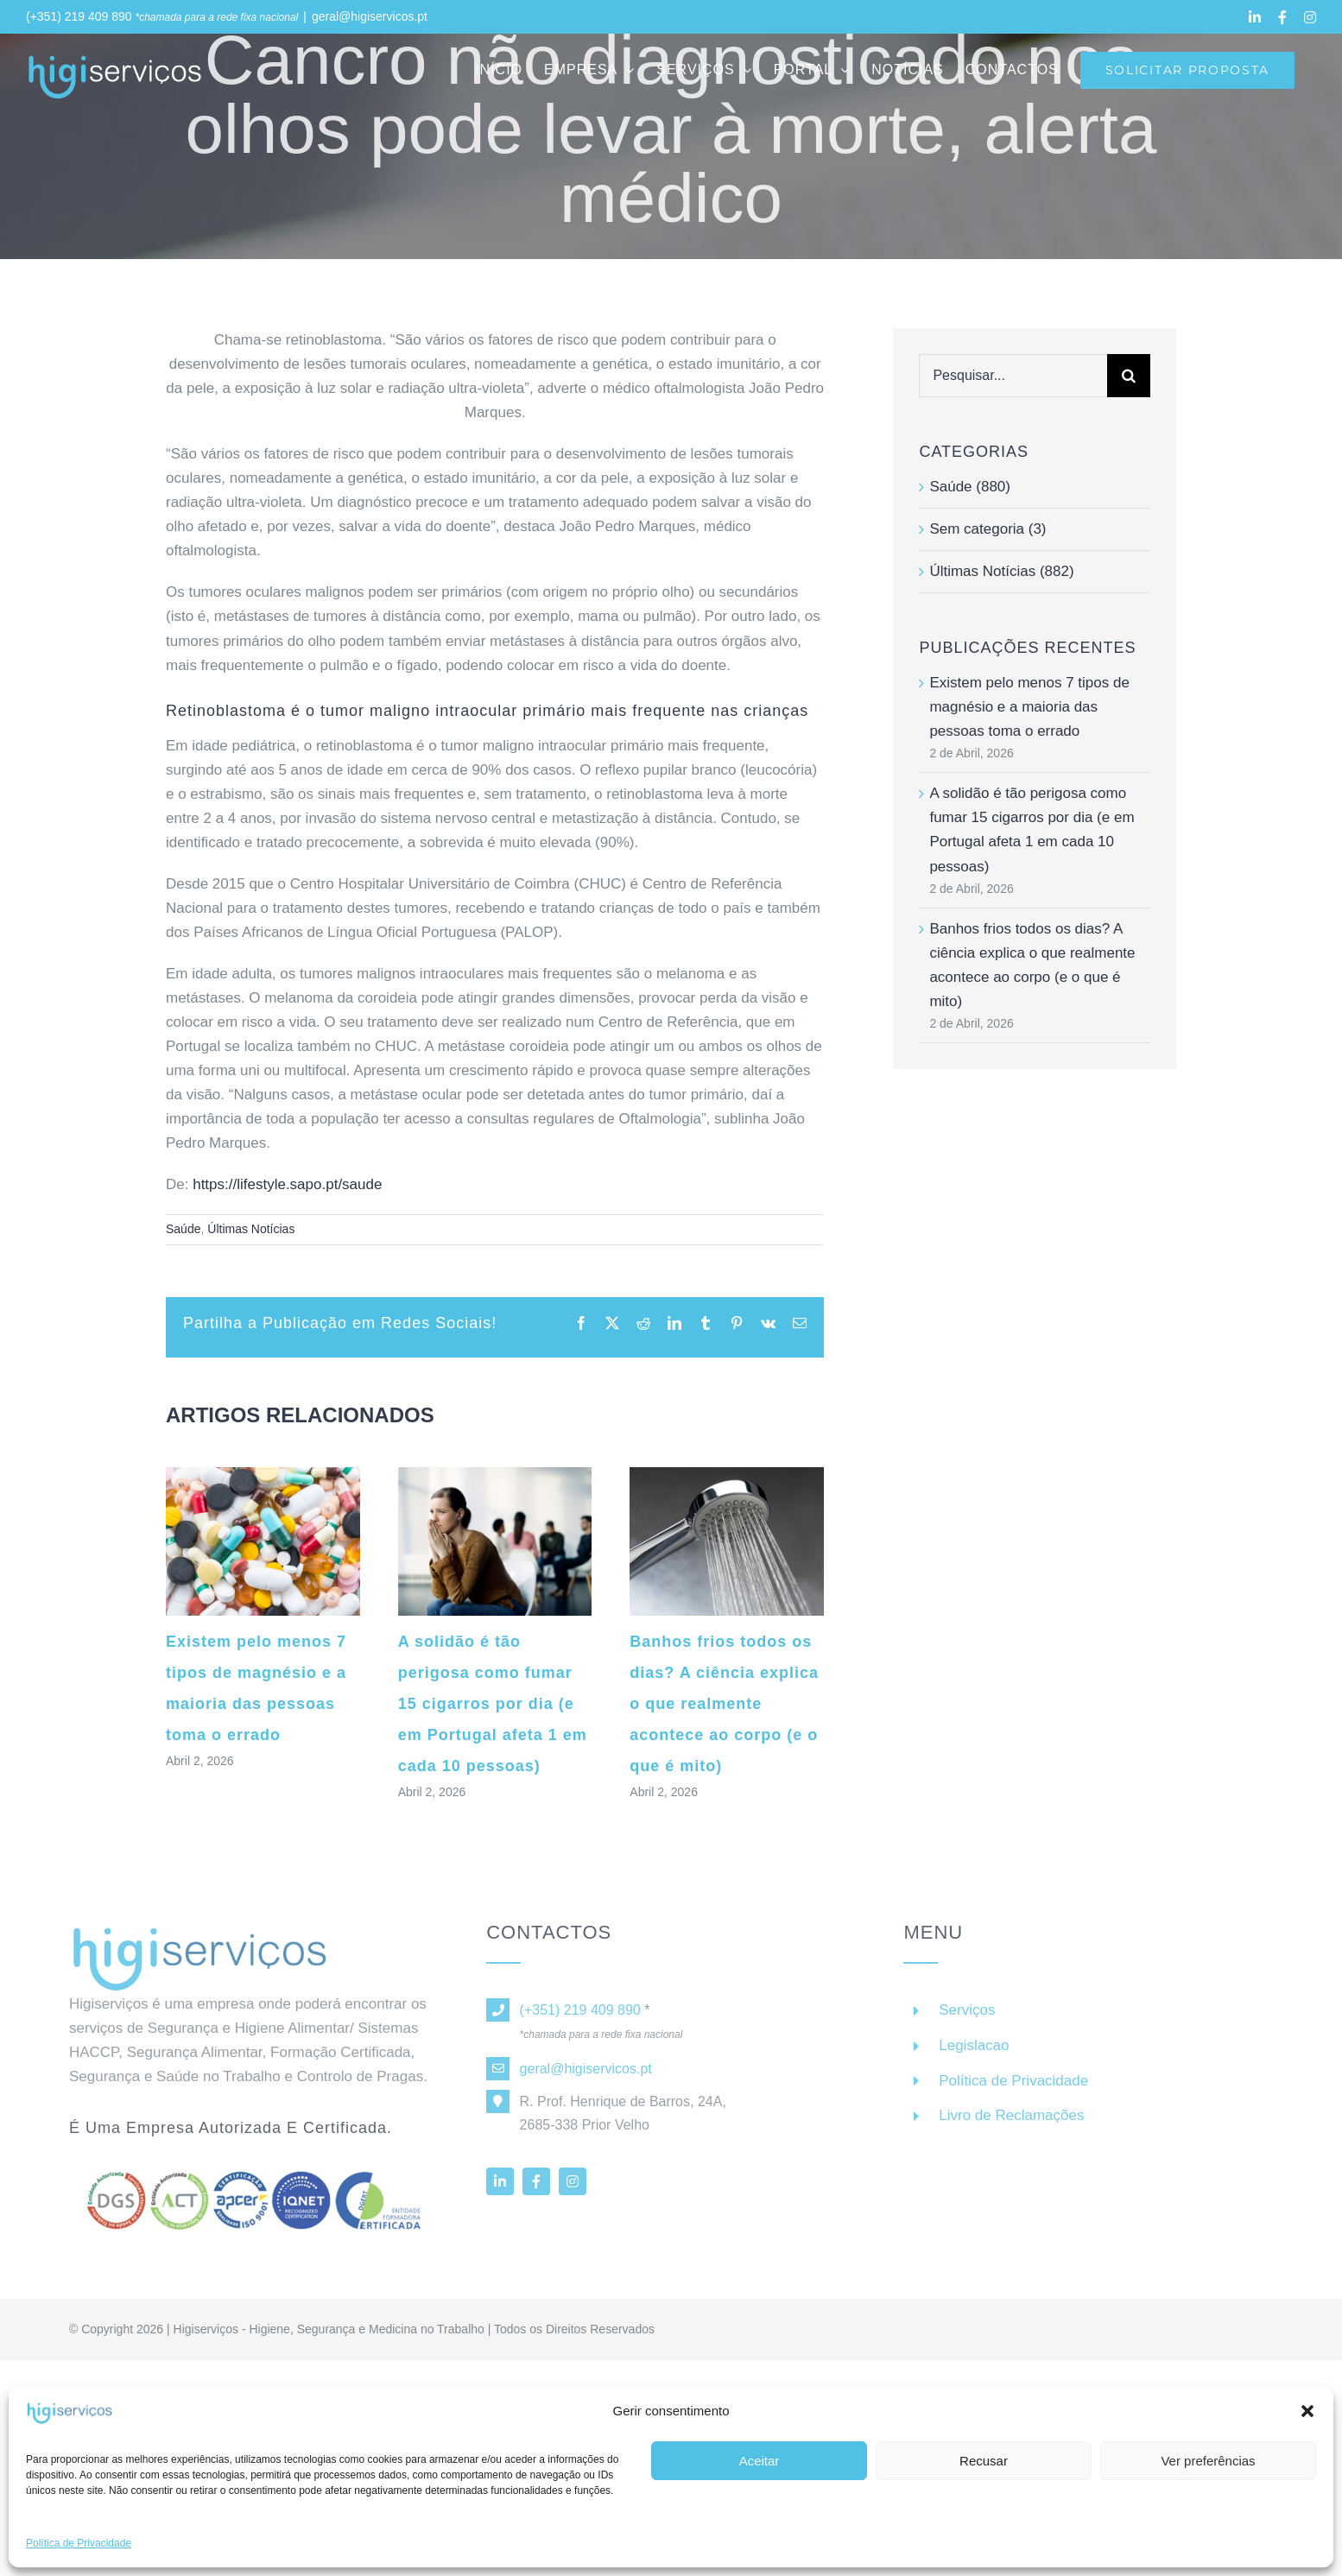  What do you see at coordinates (1011, 2125) in the screenshot?
I see `Livro de Reclamações` at bounding box center [1011, 2125].